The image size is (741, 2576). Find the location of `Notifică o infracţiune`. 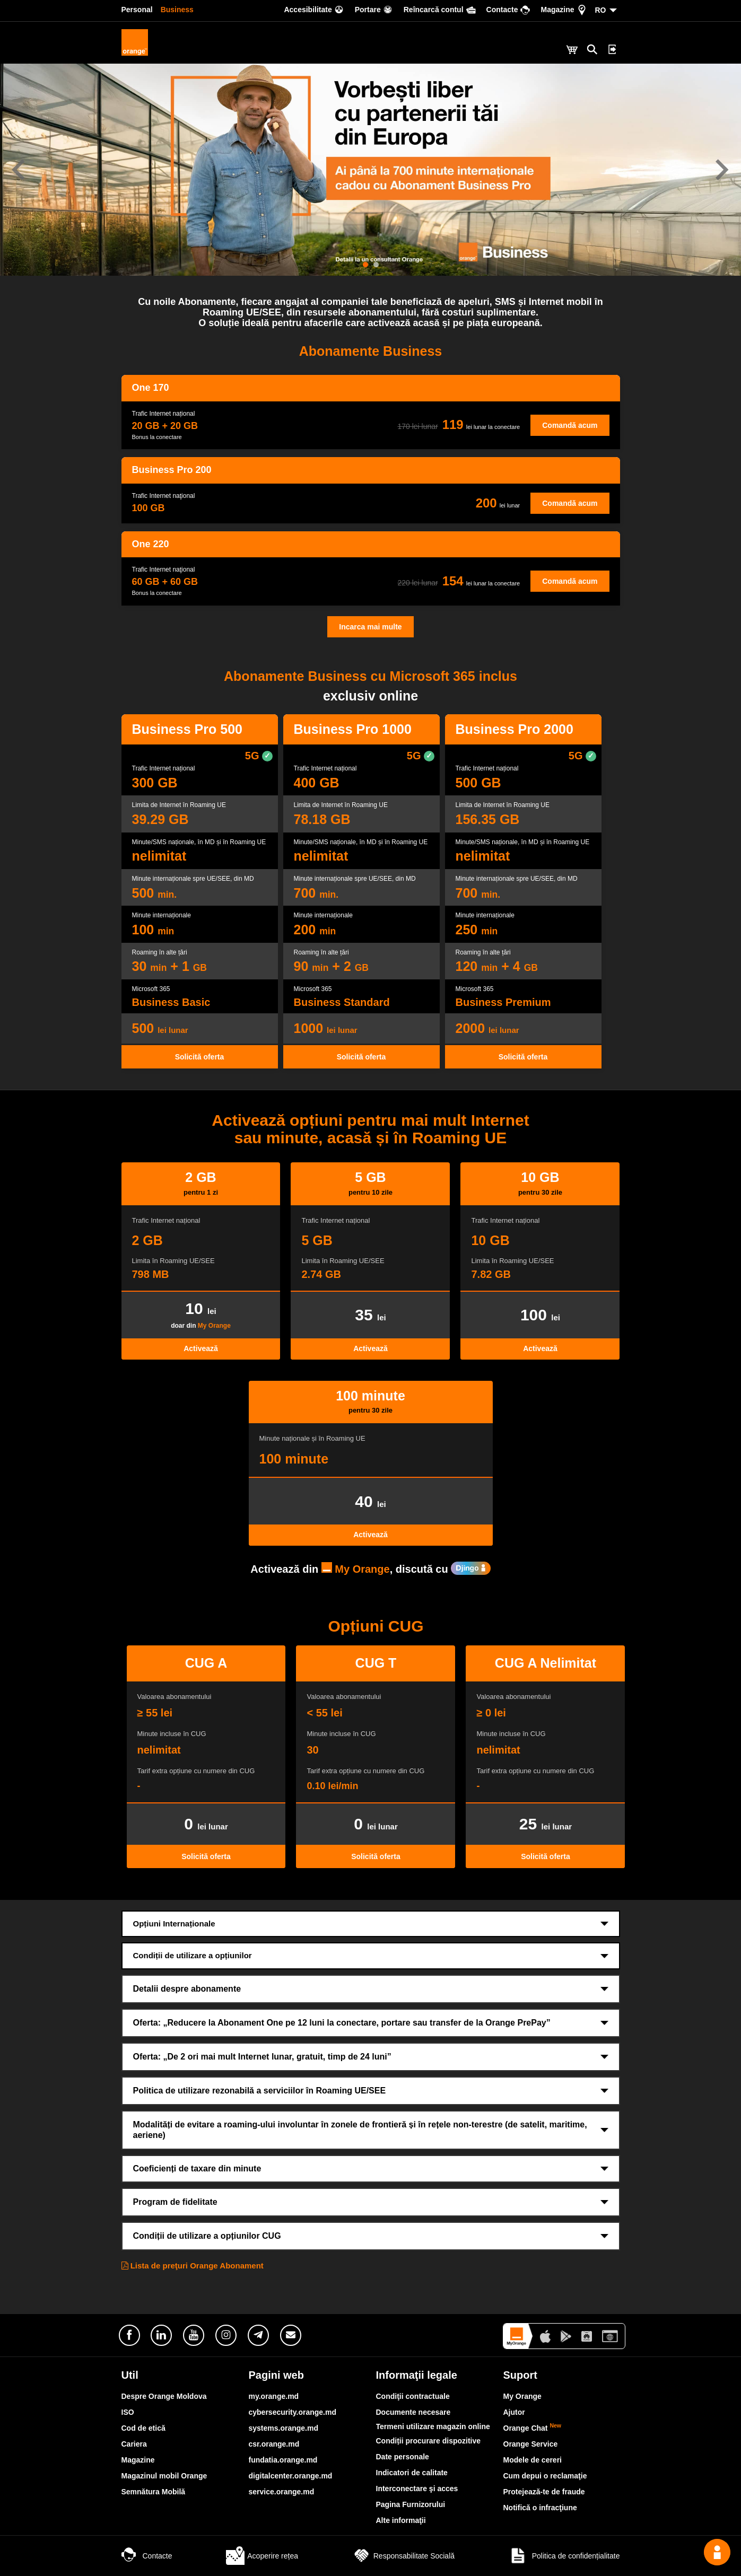

Notifică o infracţiune is located at coordinates (540, 2507).